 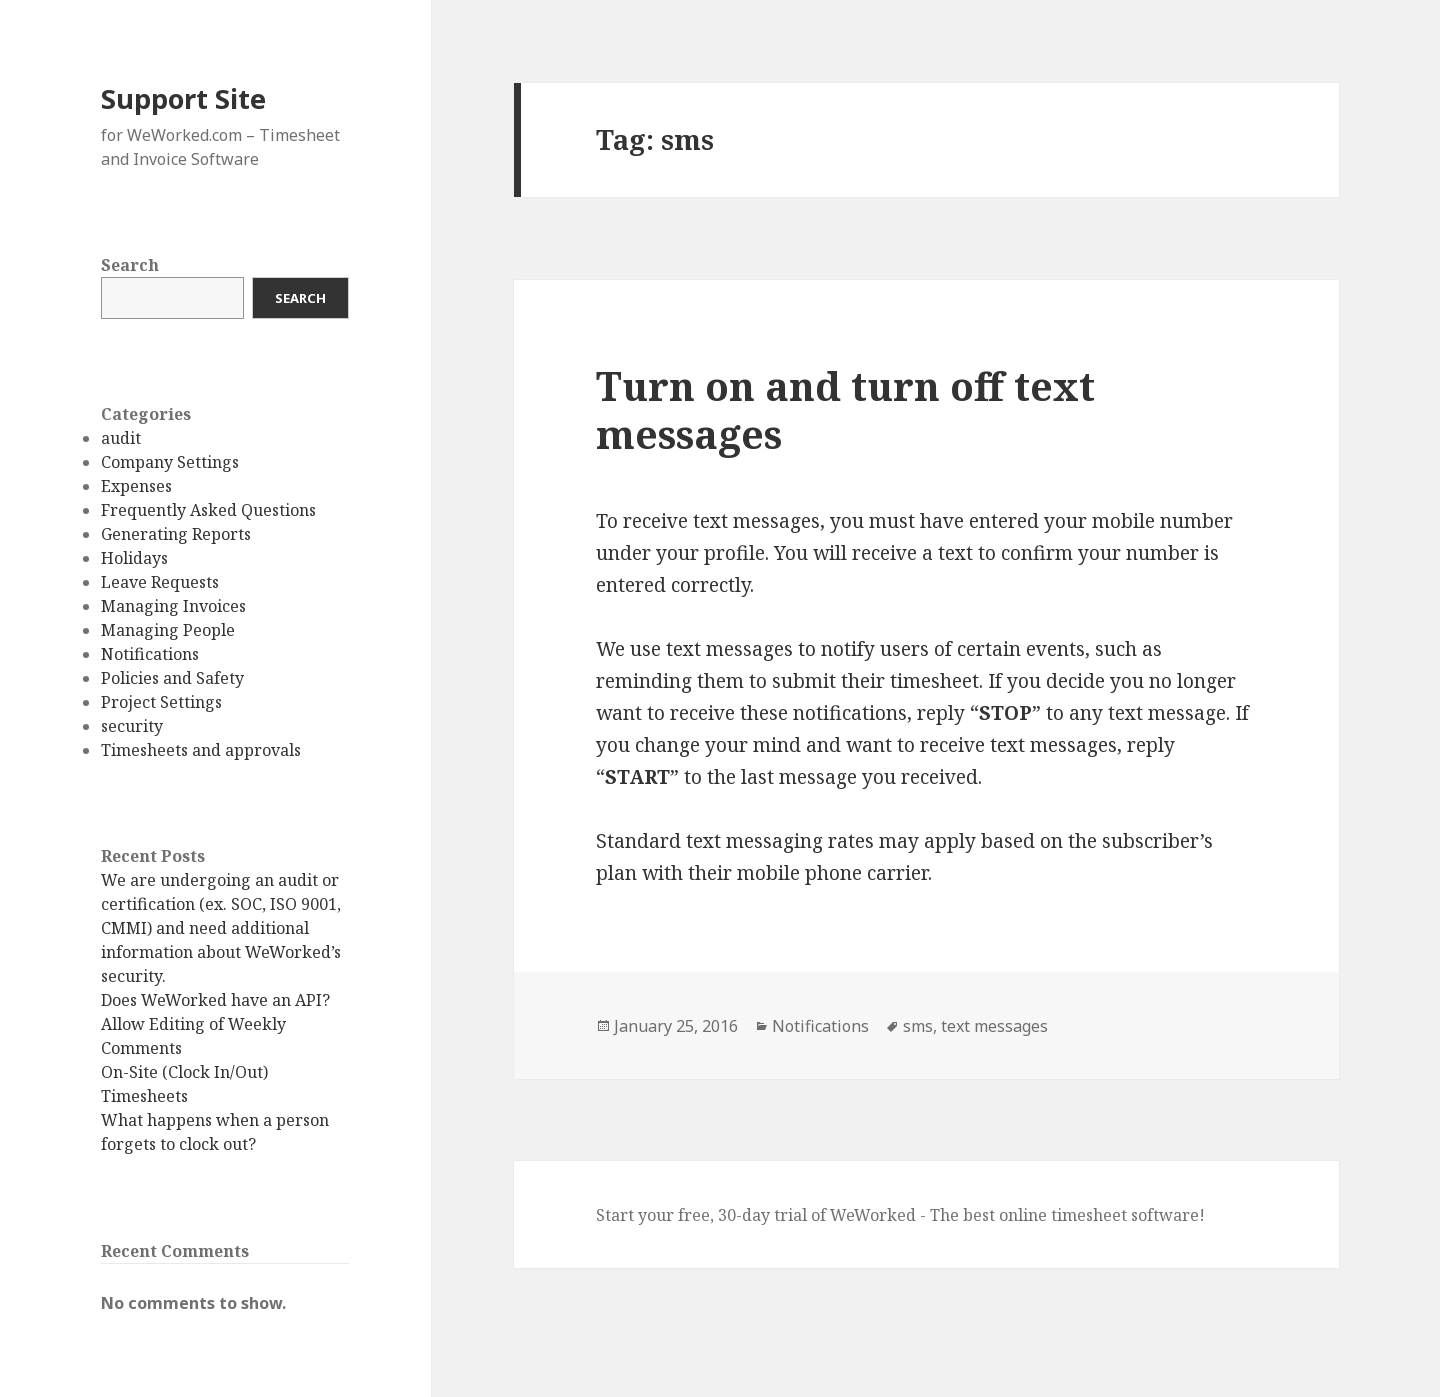 I want to click on Support Site, so click(x=183, y=98).